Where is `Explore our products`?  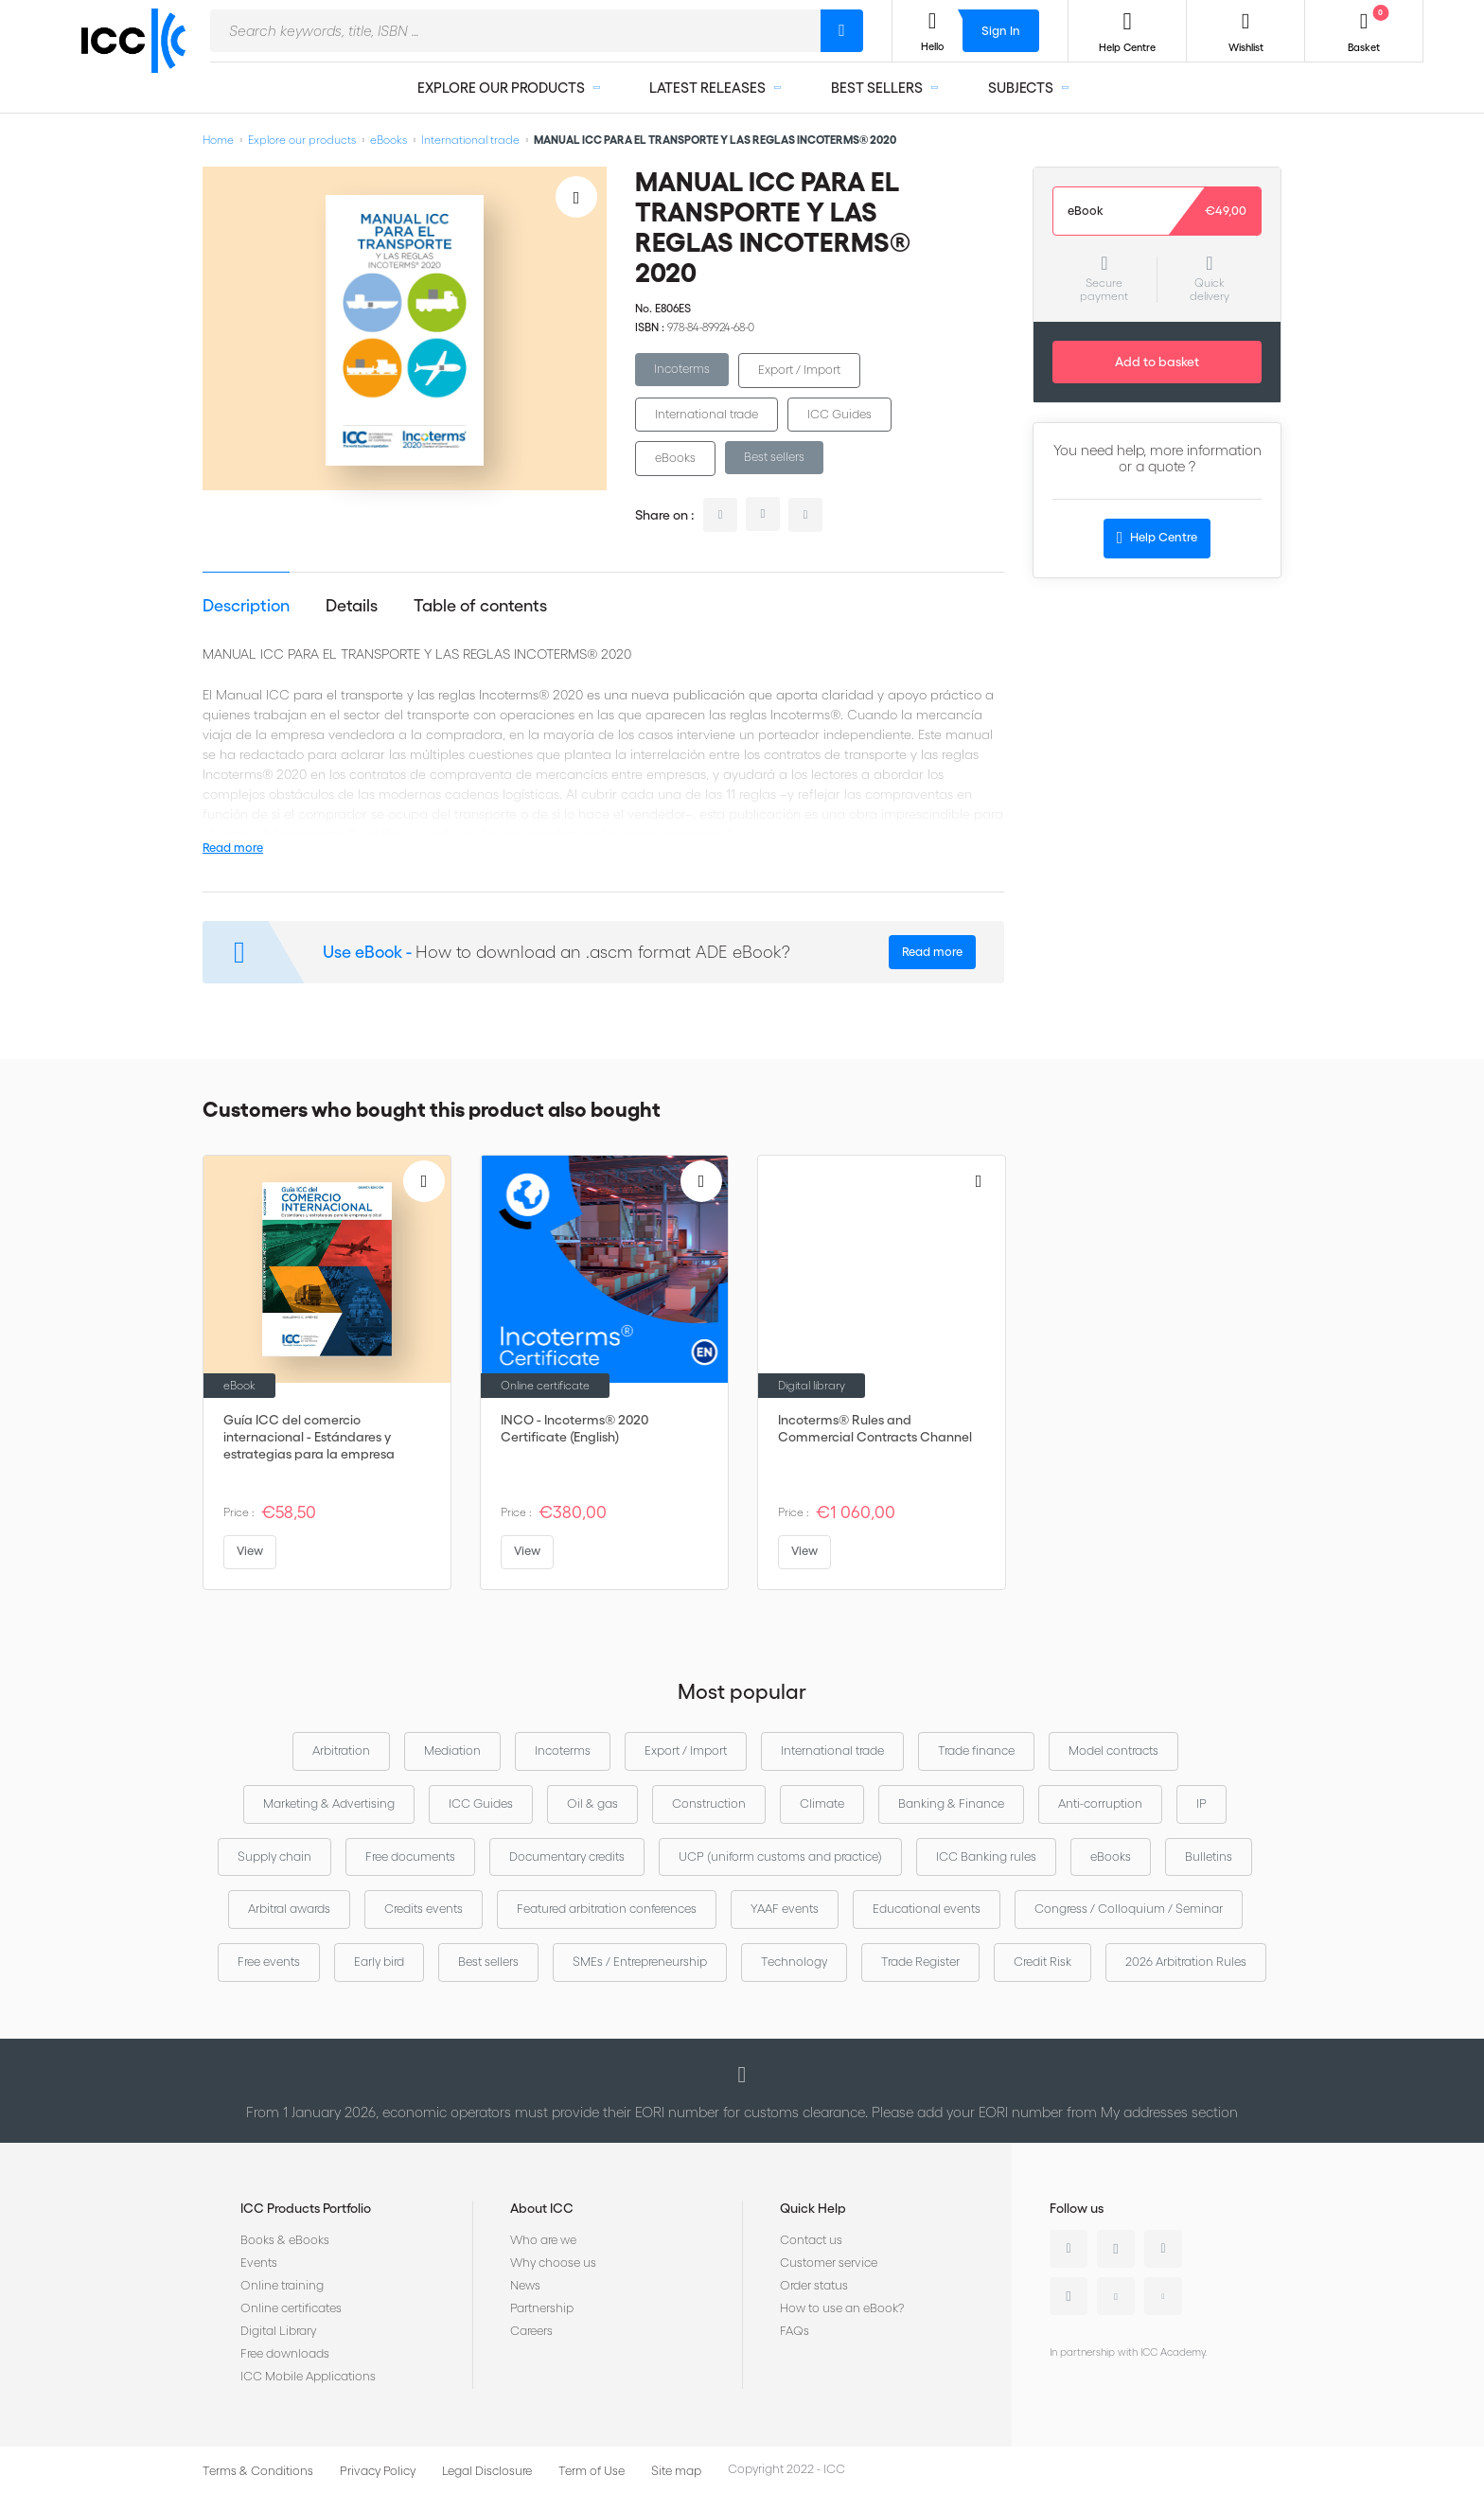
Explore our products is located at coordinates (302, 139).